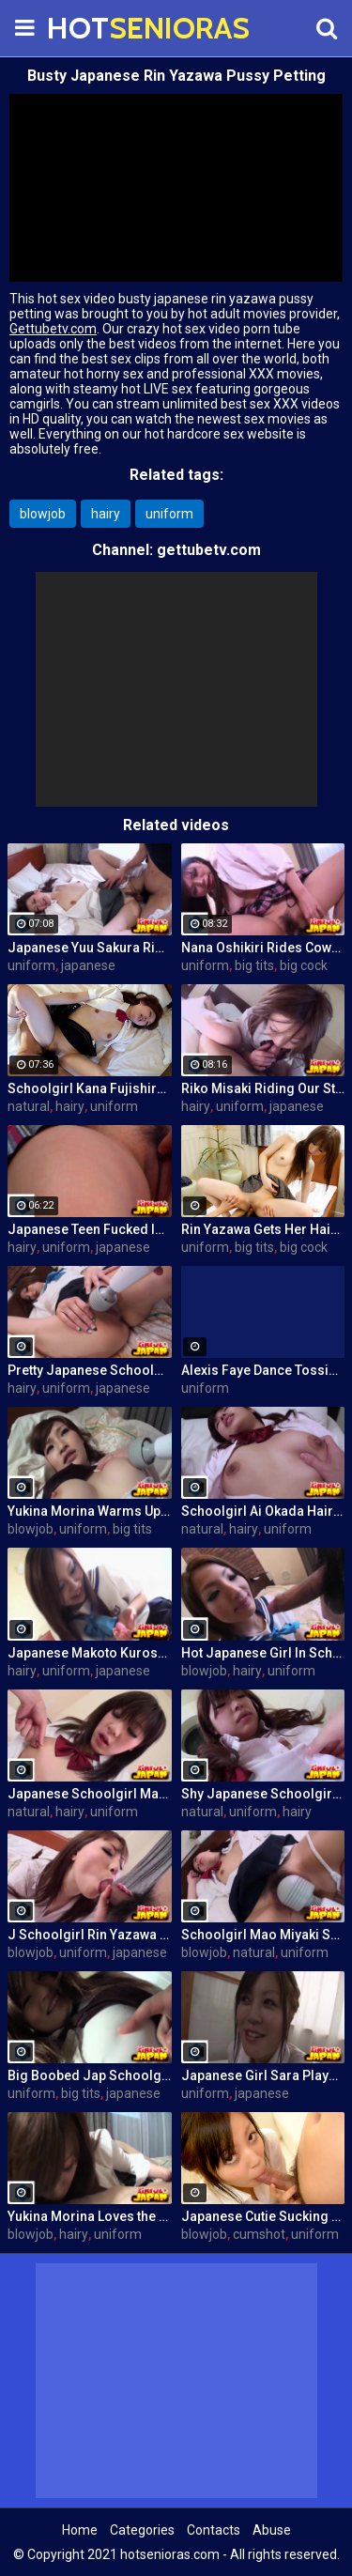  What do you see at coordinates (263, 947) in the screenshot?
I see `Nana Oshikiri Rides Cowgirl` at bounding box center [263, 947].